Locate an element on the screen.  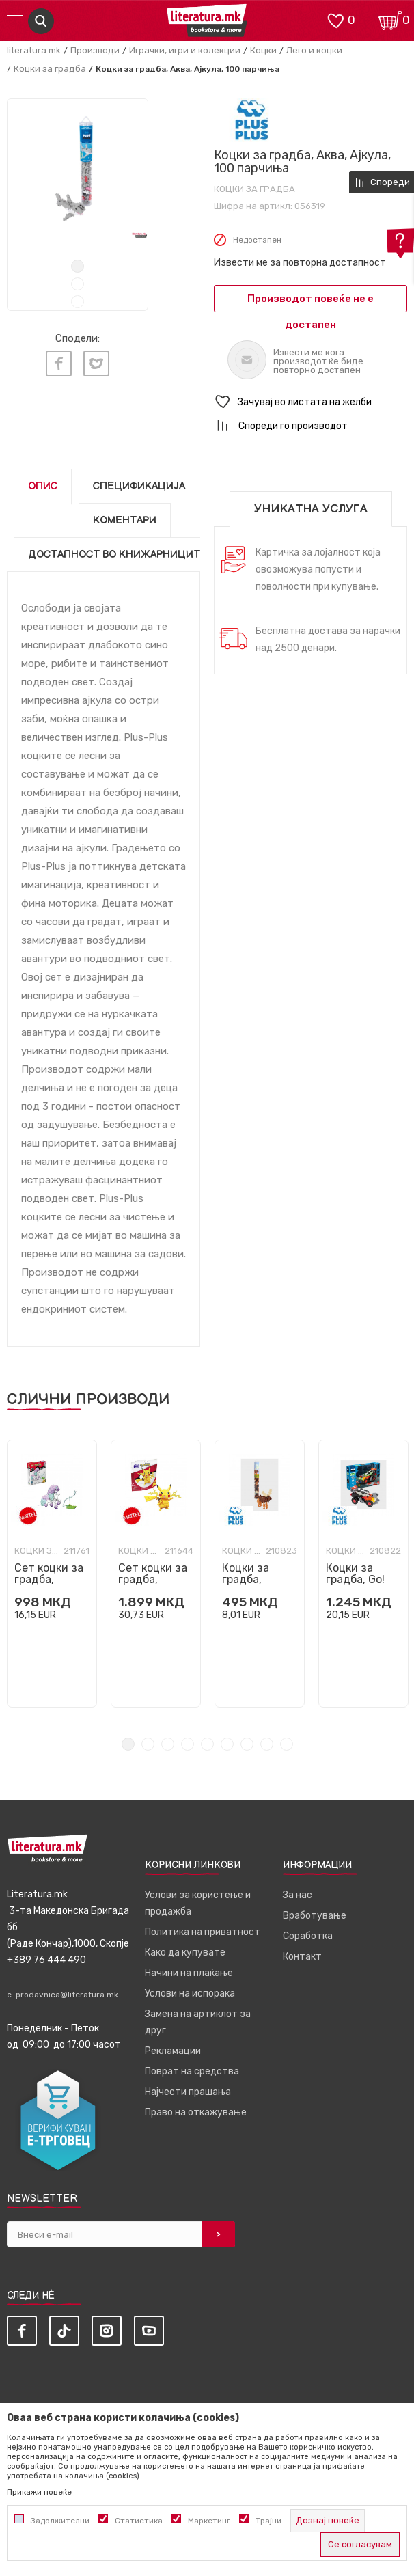
Контакт is located at coordinates (302, 1956).